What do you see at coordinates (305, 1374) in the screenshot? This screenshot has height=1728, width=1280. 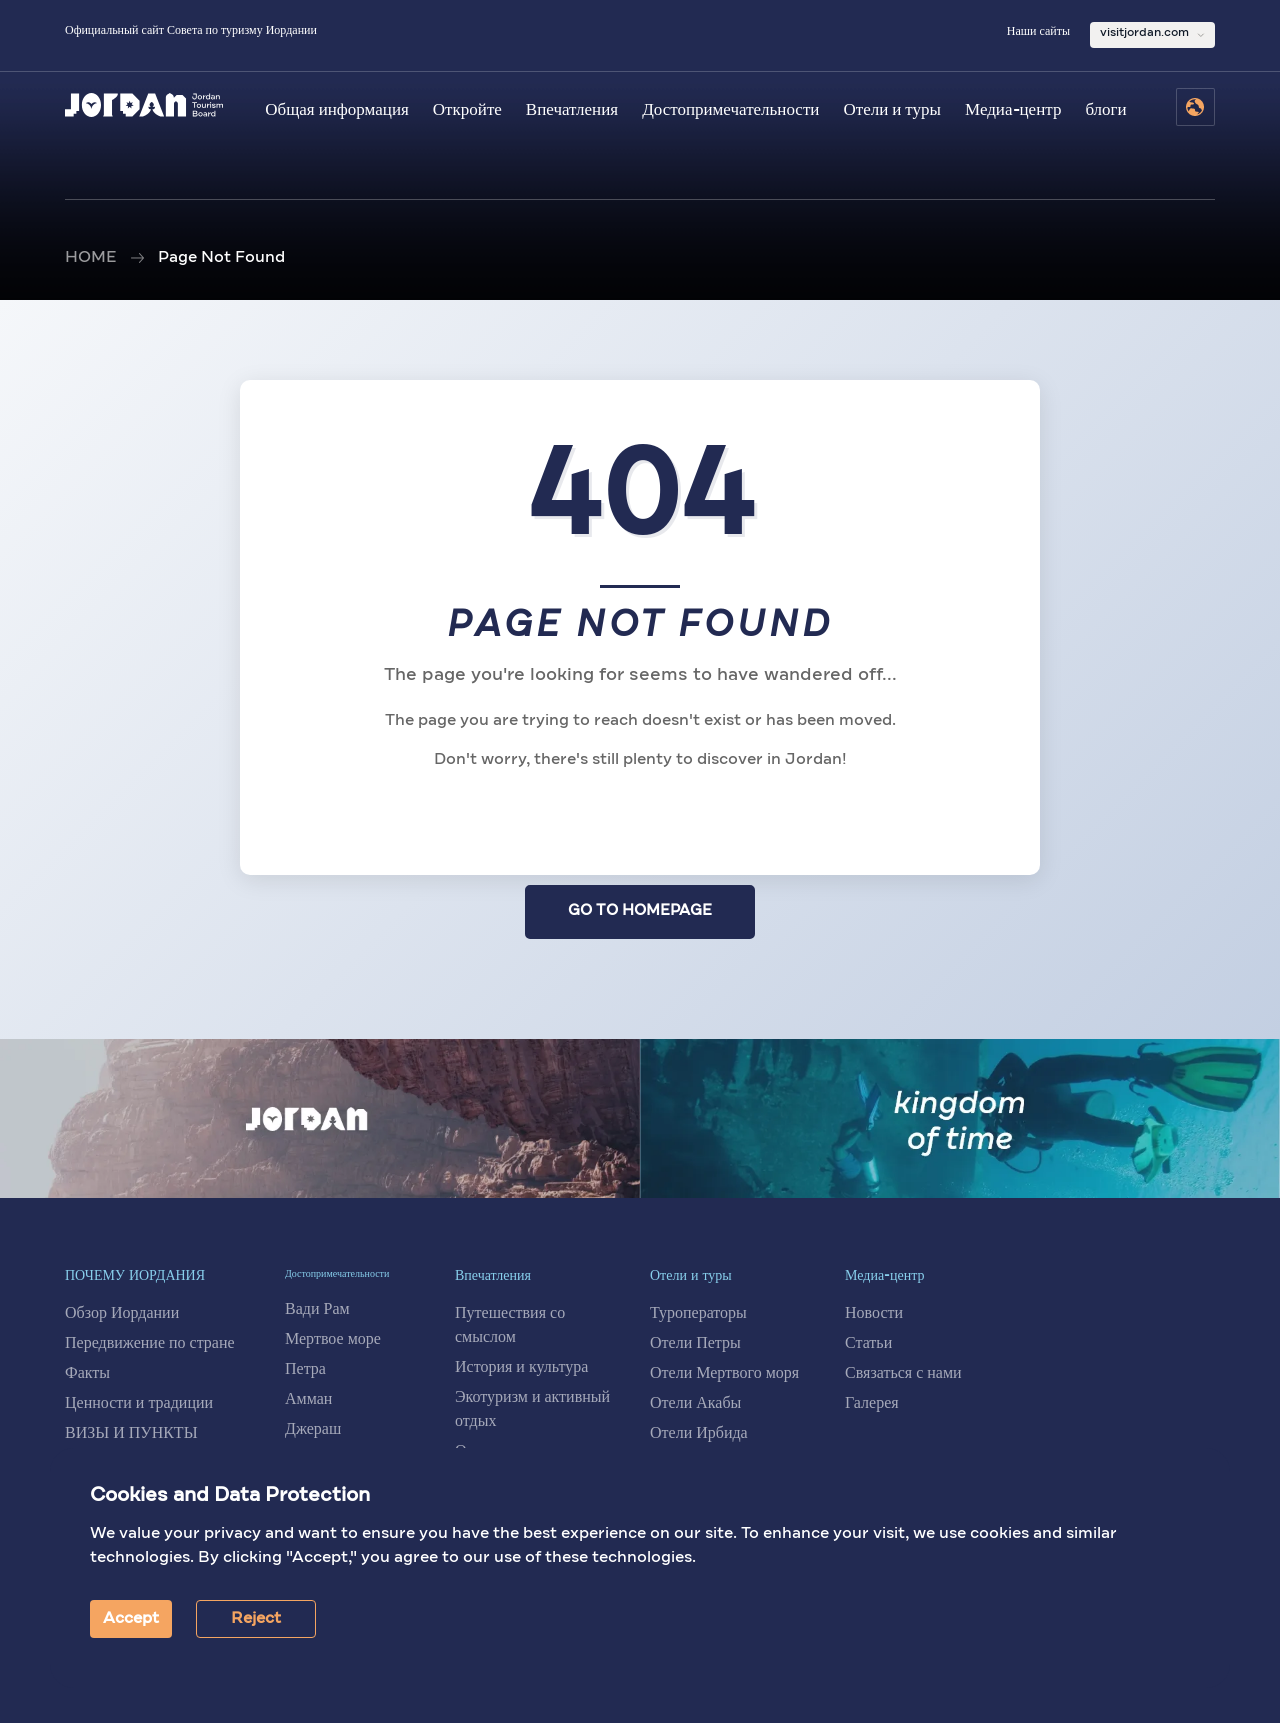 I see `Петра` at bounding box center [305, 1374].